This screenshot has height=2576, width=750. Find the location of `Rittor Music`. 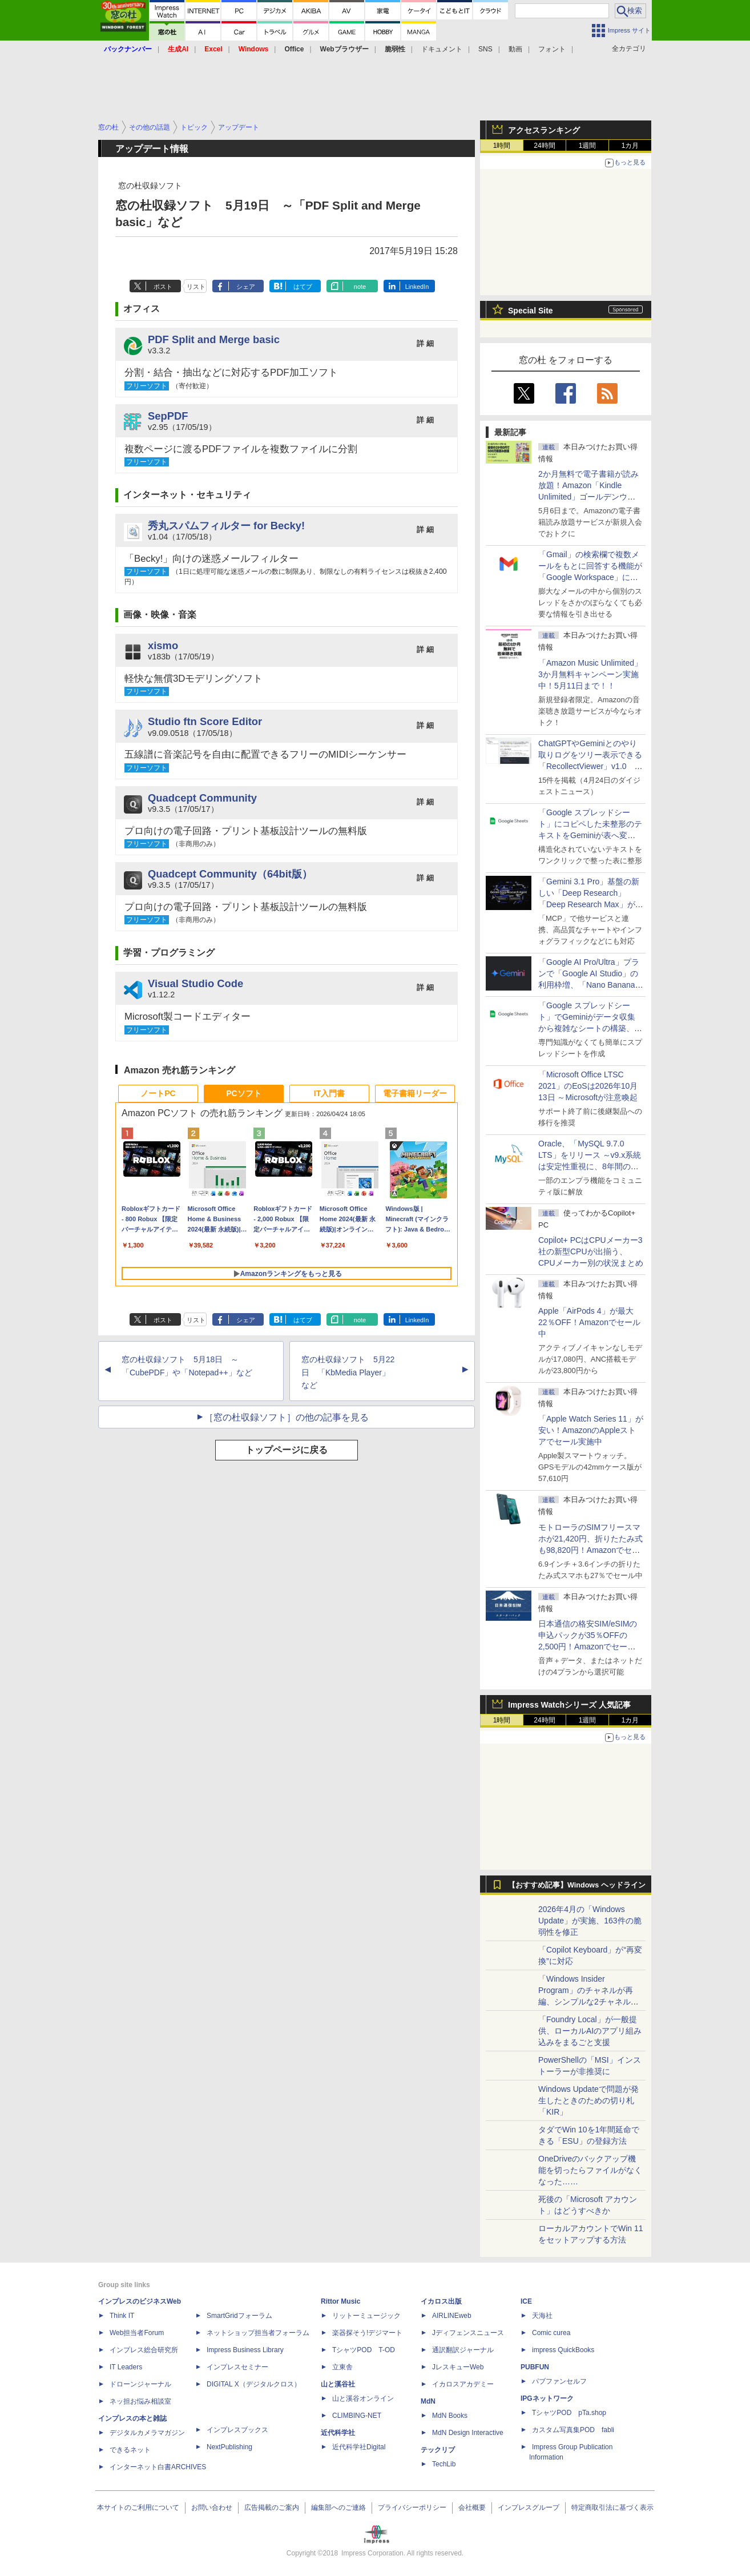

Rittor Music is located at coordinates (340, 2301).